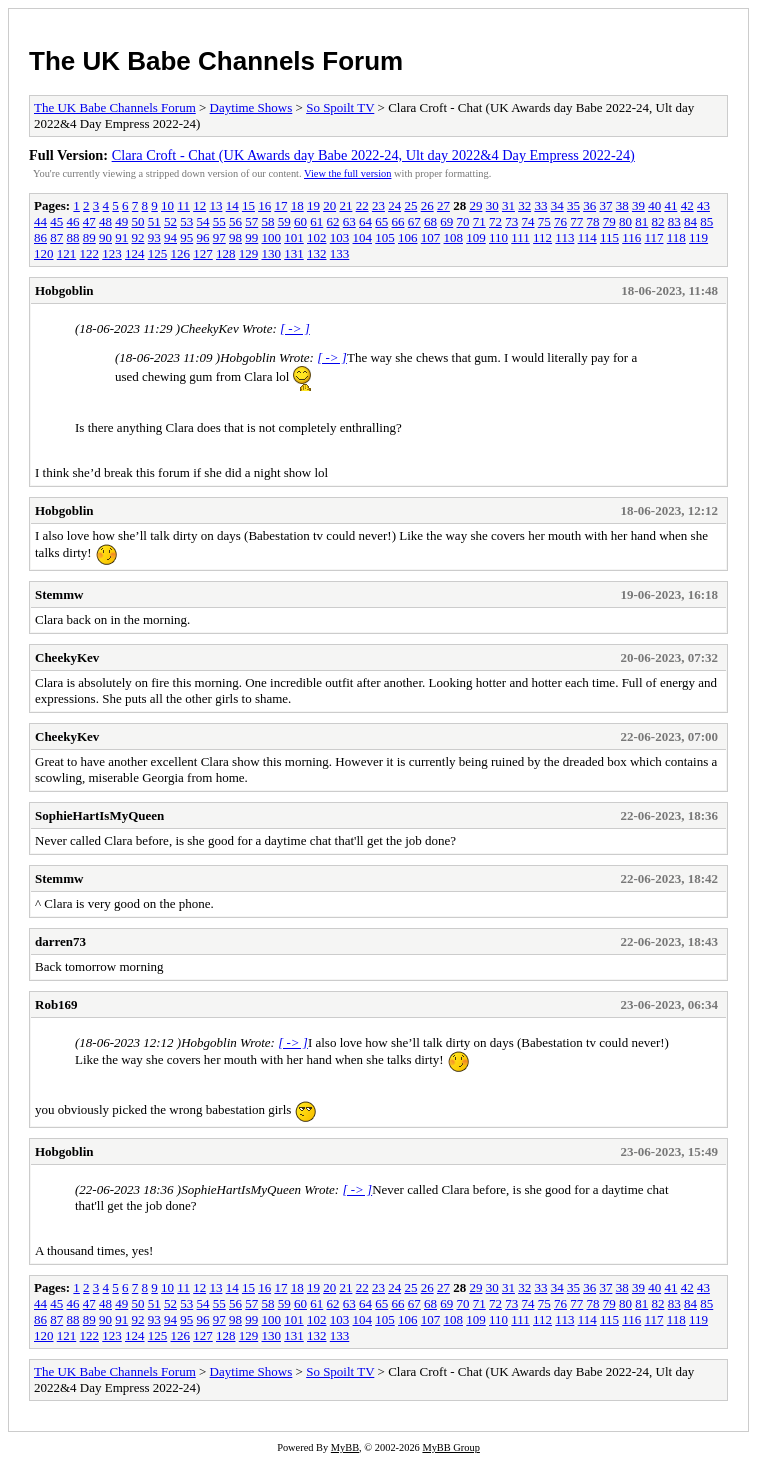 The width and height of the screenshot is (757, 1461). Describe the element at coordinates (154, 221) in the screenshot. I see `51` at that location.